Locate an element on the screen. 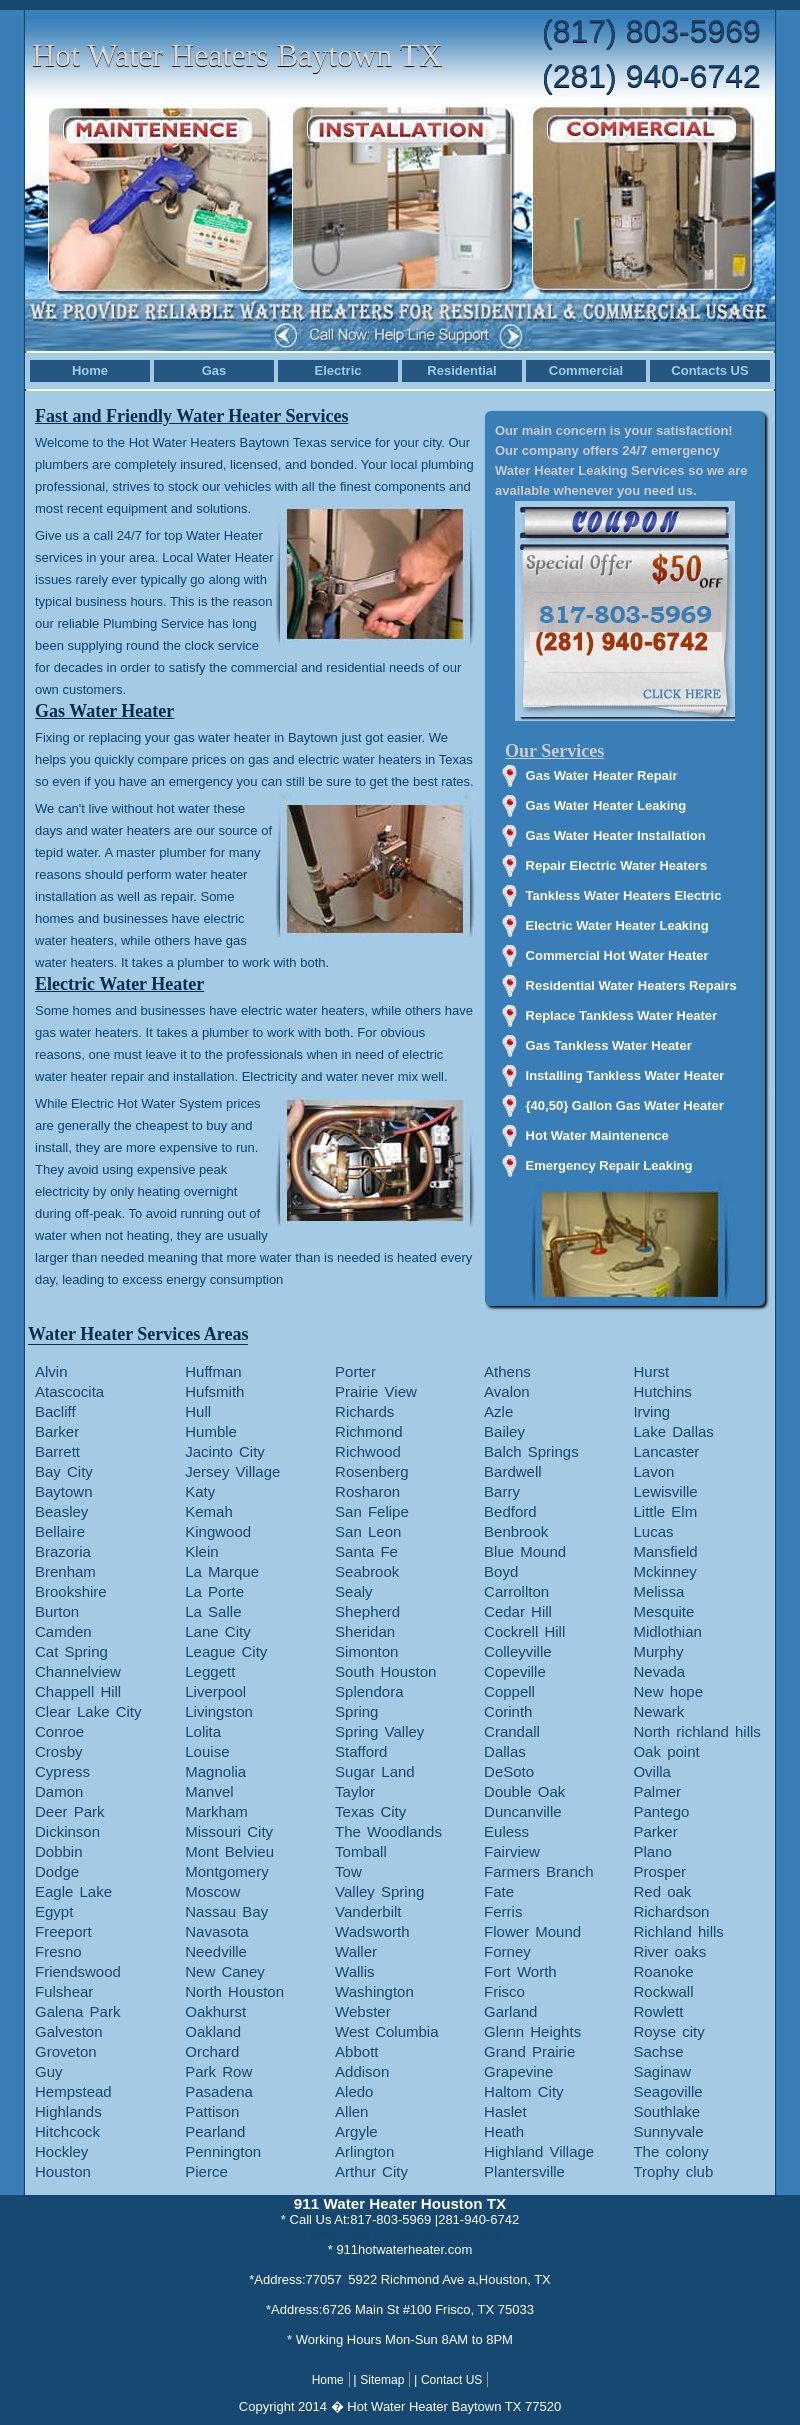 The width and height of the screenshot is (800, 2425). Santa Fe is located at coordinates (366, 1551).